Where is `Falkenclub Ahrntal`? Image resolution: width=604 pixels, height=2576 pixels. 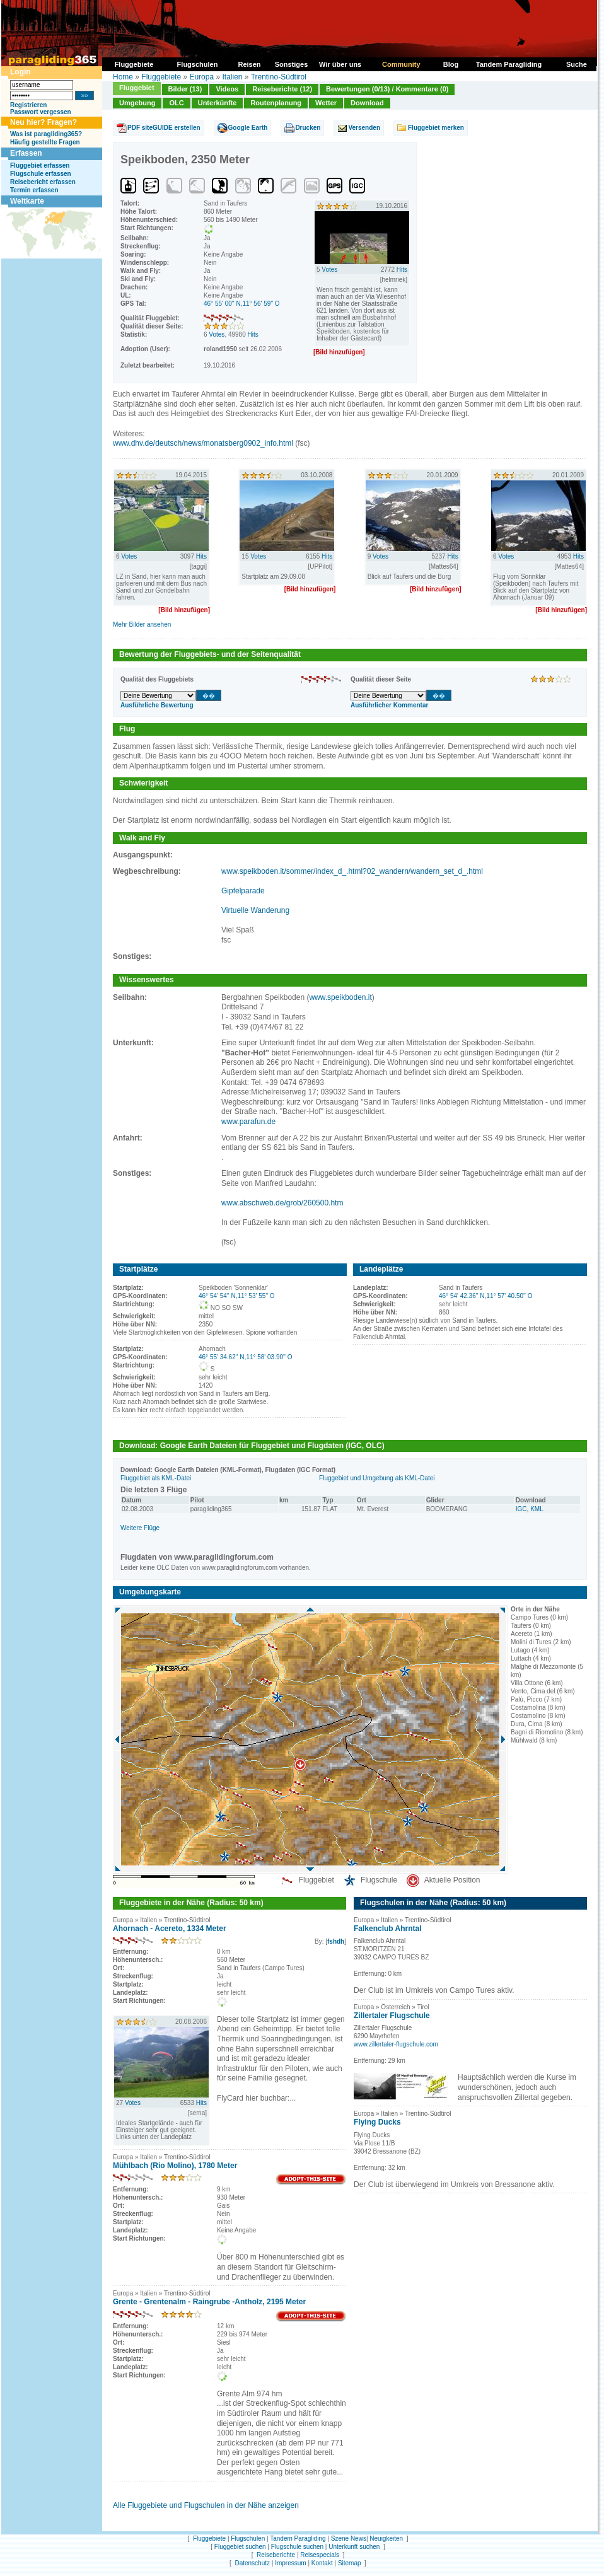
Falkenclub Ahrntal is located at coordinates (388, 1928).